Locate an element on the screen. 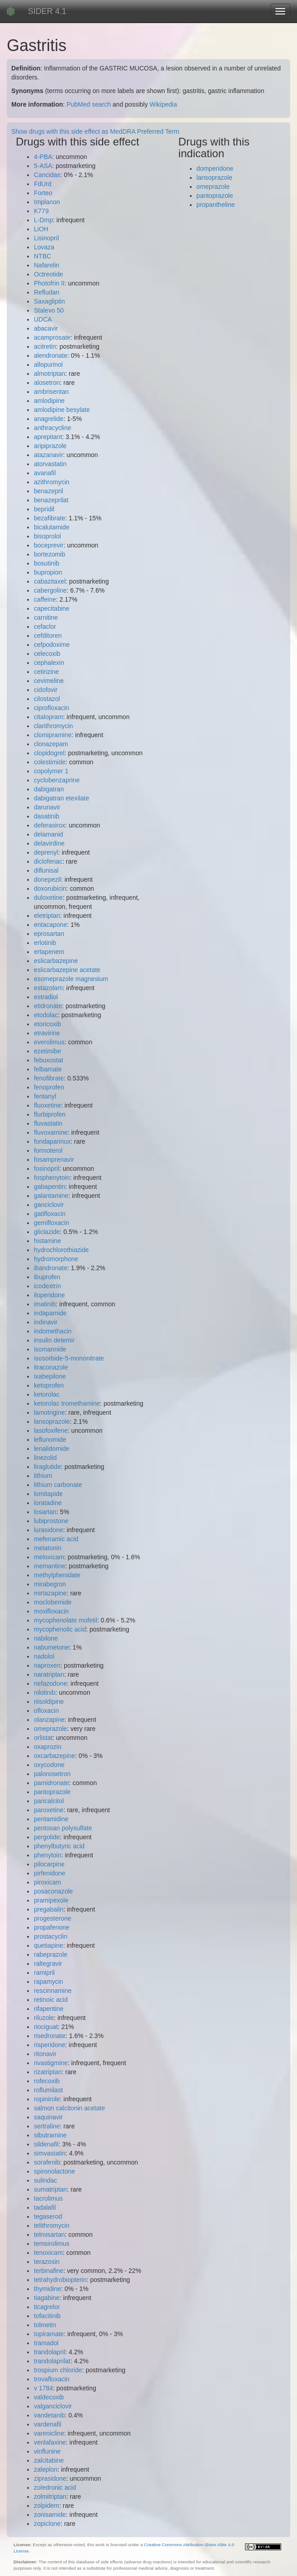 This screenshot has height=2576, width=297. vardenafil is located at coordinates (47, 2424).